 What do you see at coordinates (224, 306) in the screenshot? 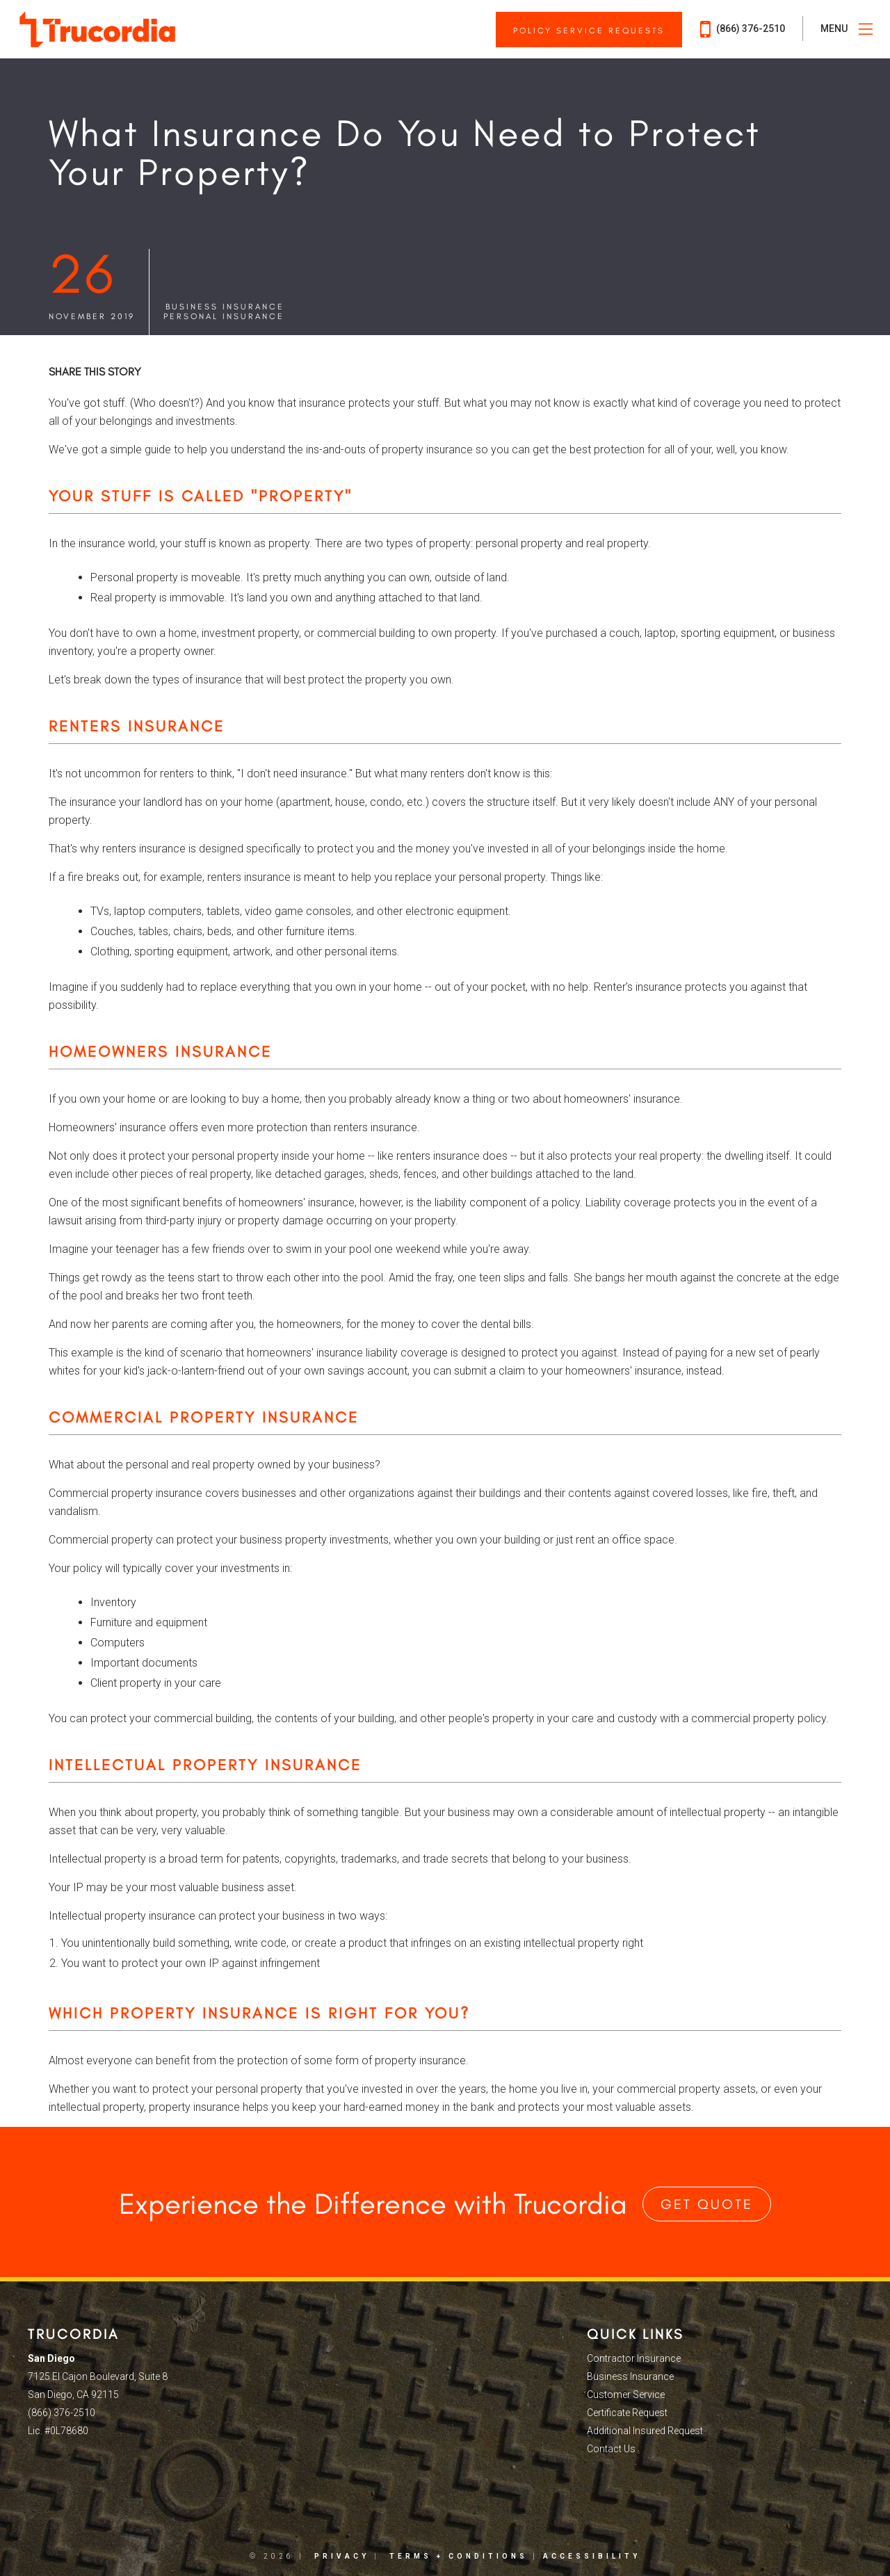
I see `Business Insurance` at bounding box center [224, 306].